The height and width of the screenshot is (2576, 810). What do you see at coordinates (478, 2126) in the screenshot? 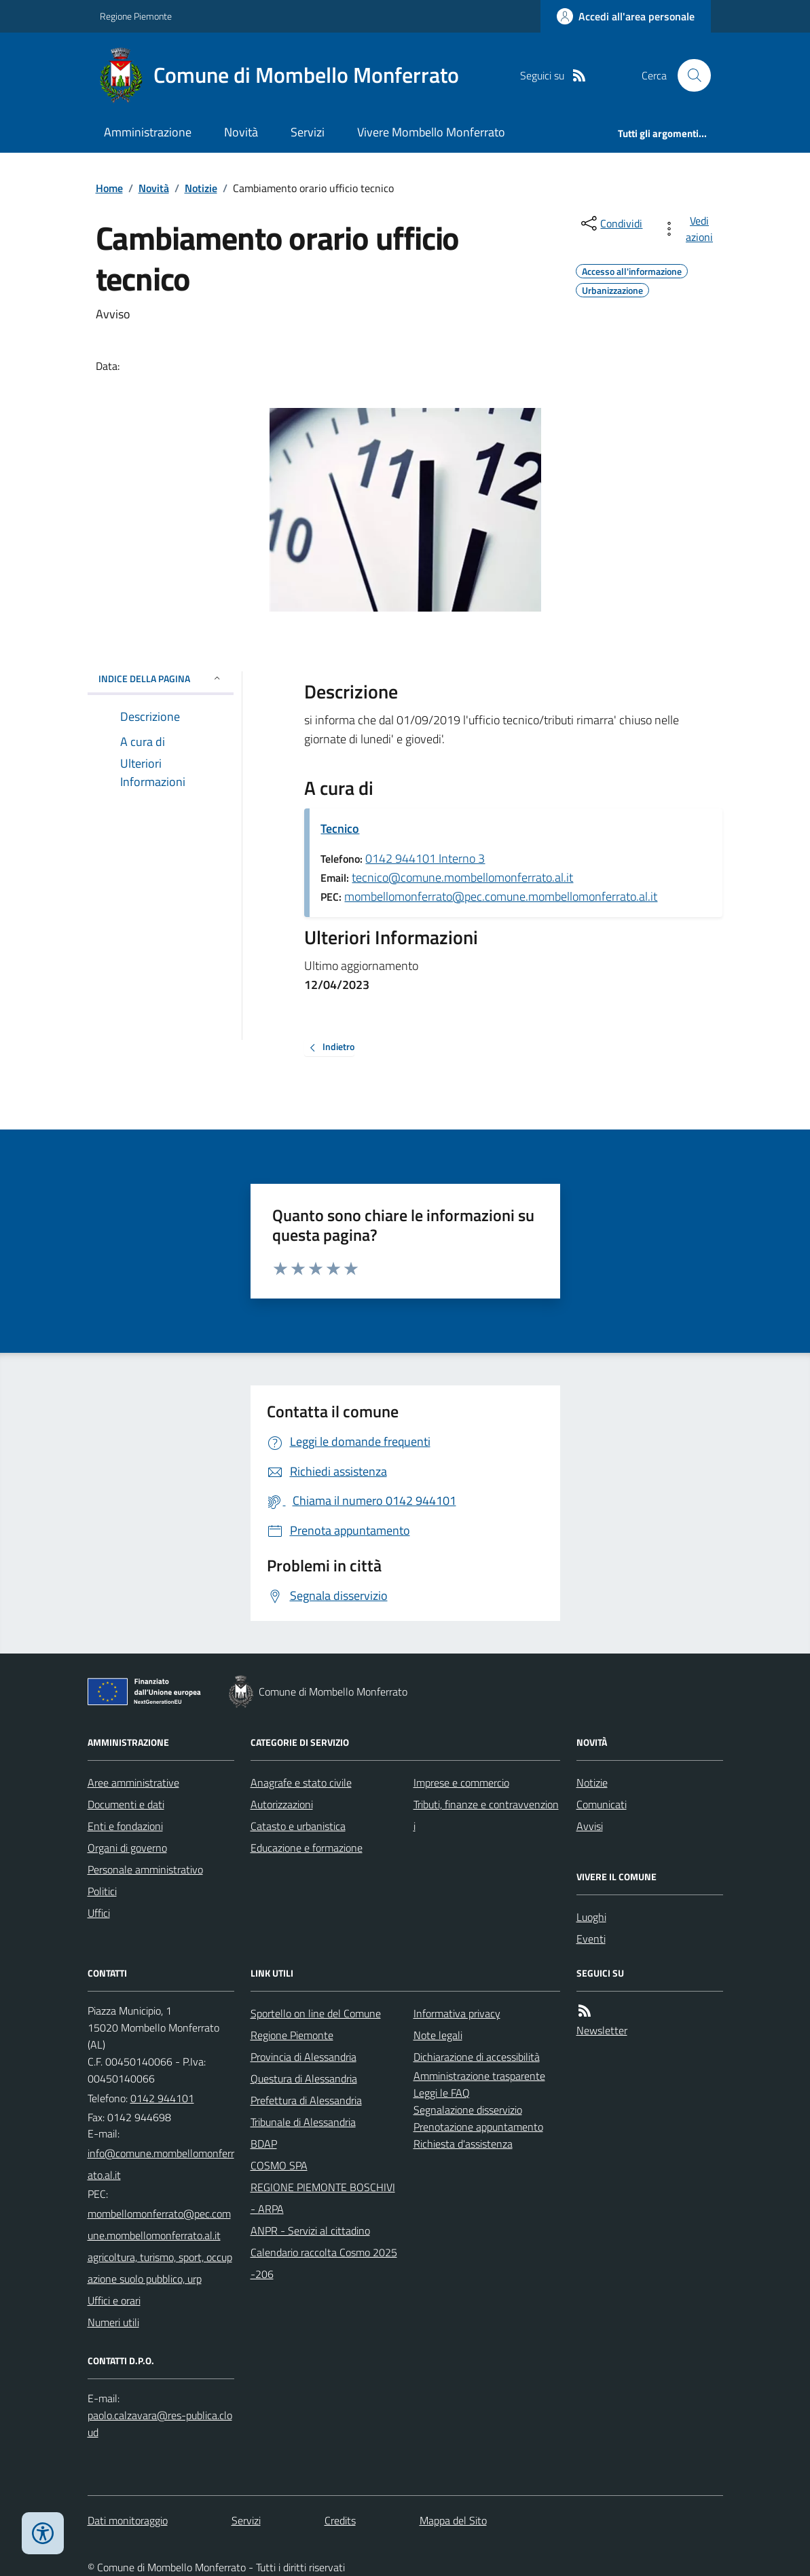
I see `Prenotazione appuntamento` at bounding box center [478, 2126].